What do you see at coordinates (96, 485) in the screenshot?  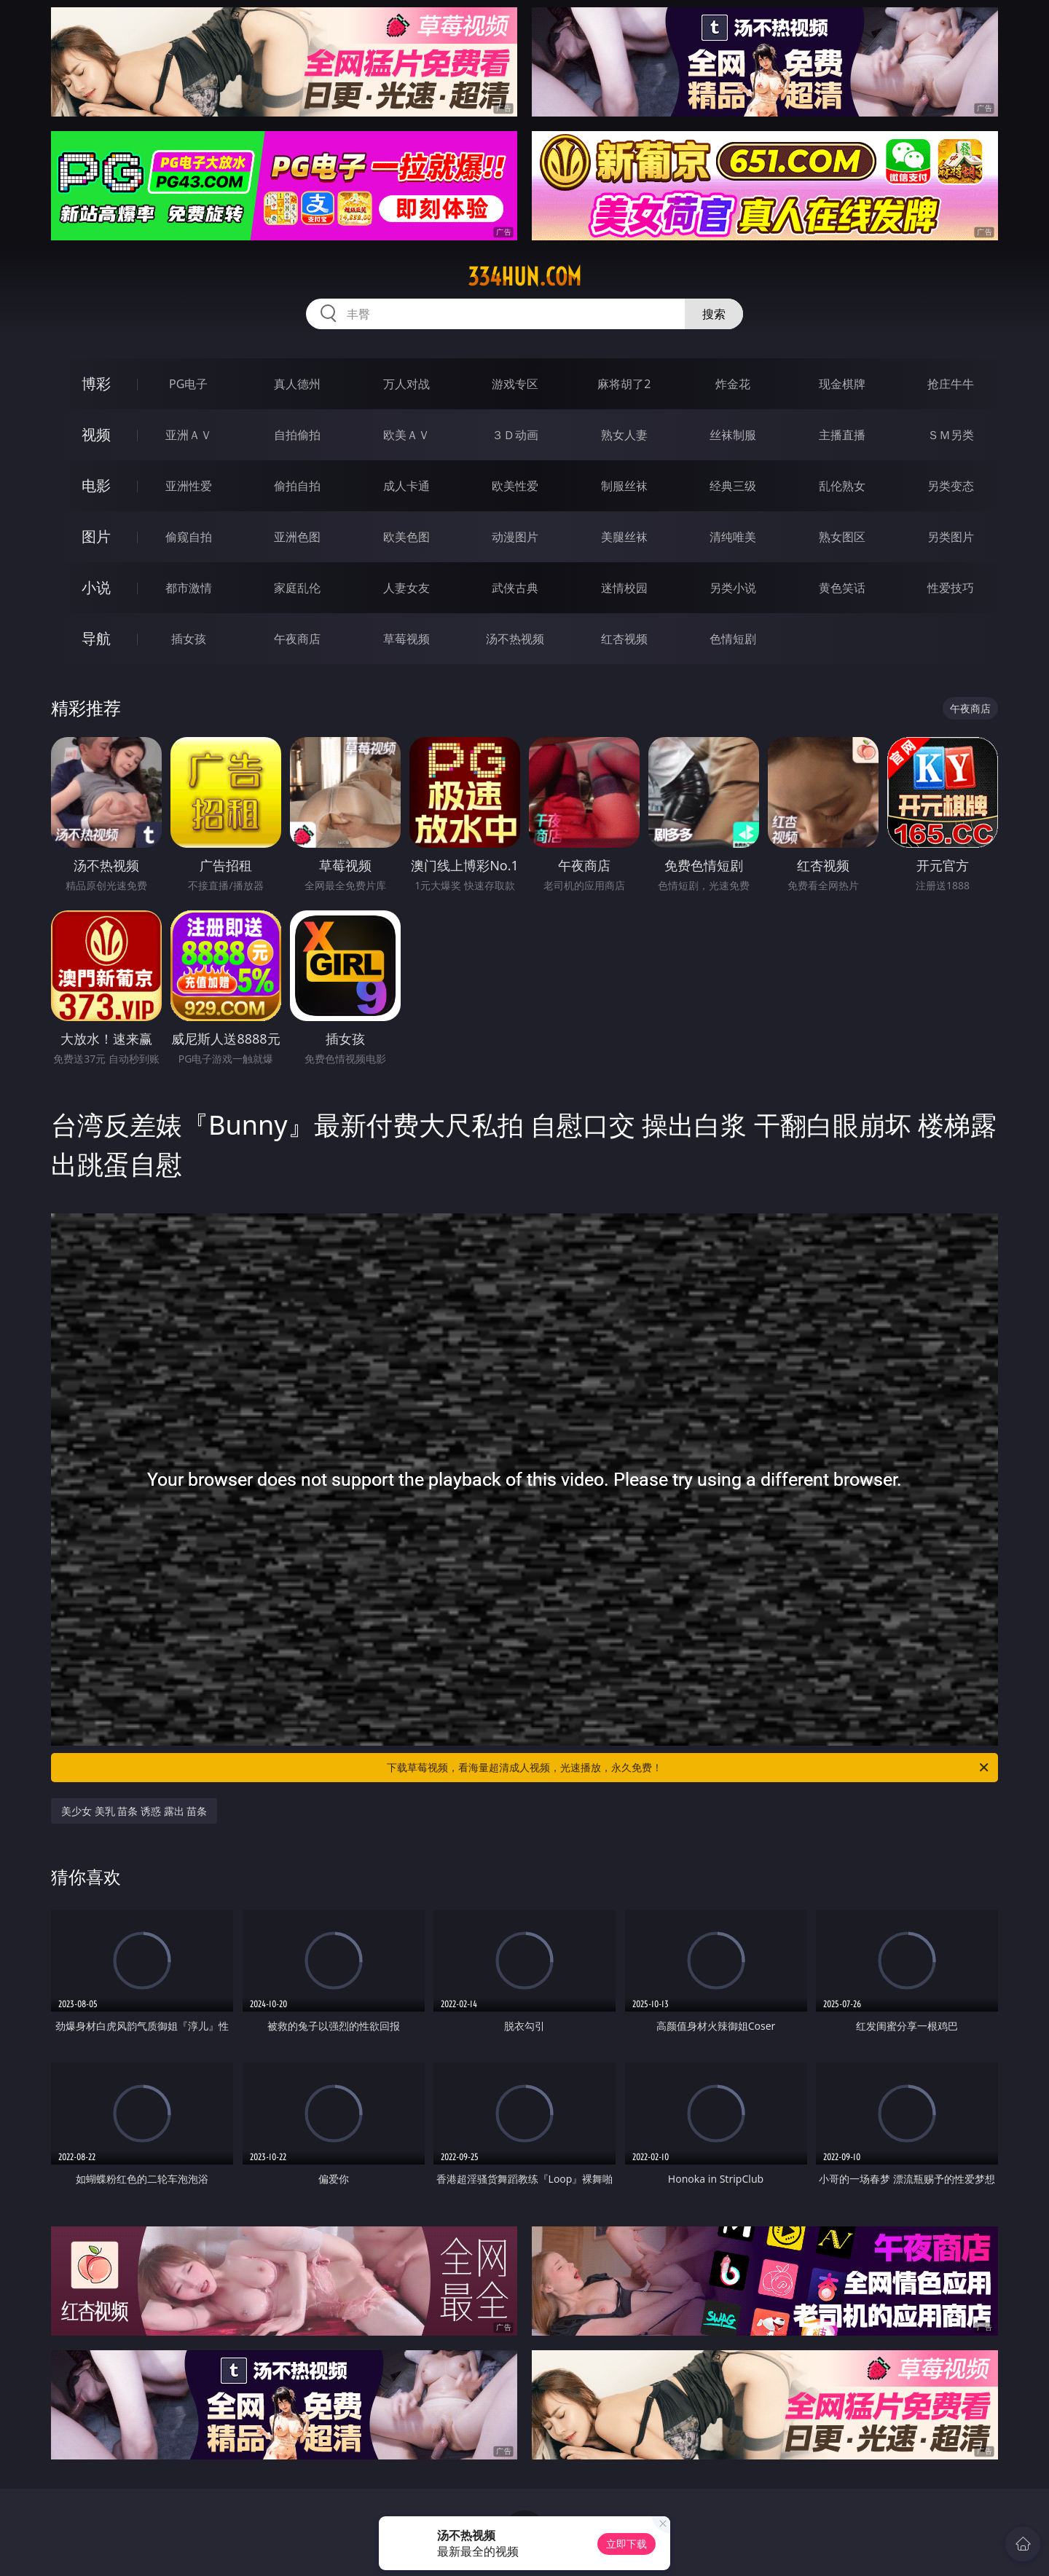 I see `电影` at bounding box center [96, 485].